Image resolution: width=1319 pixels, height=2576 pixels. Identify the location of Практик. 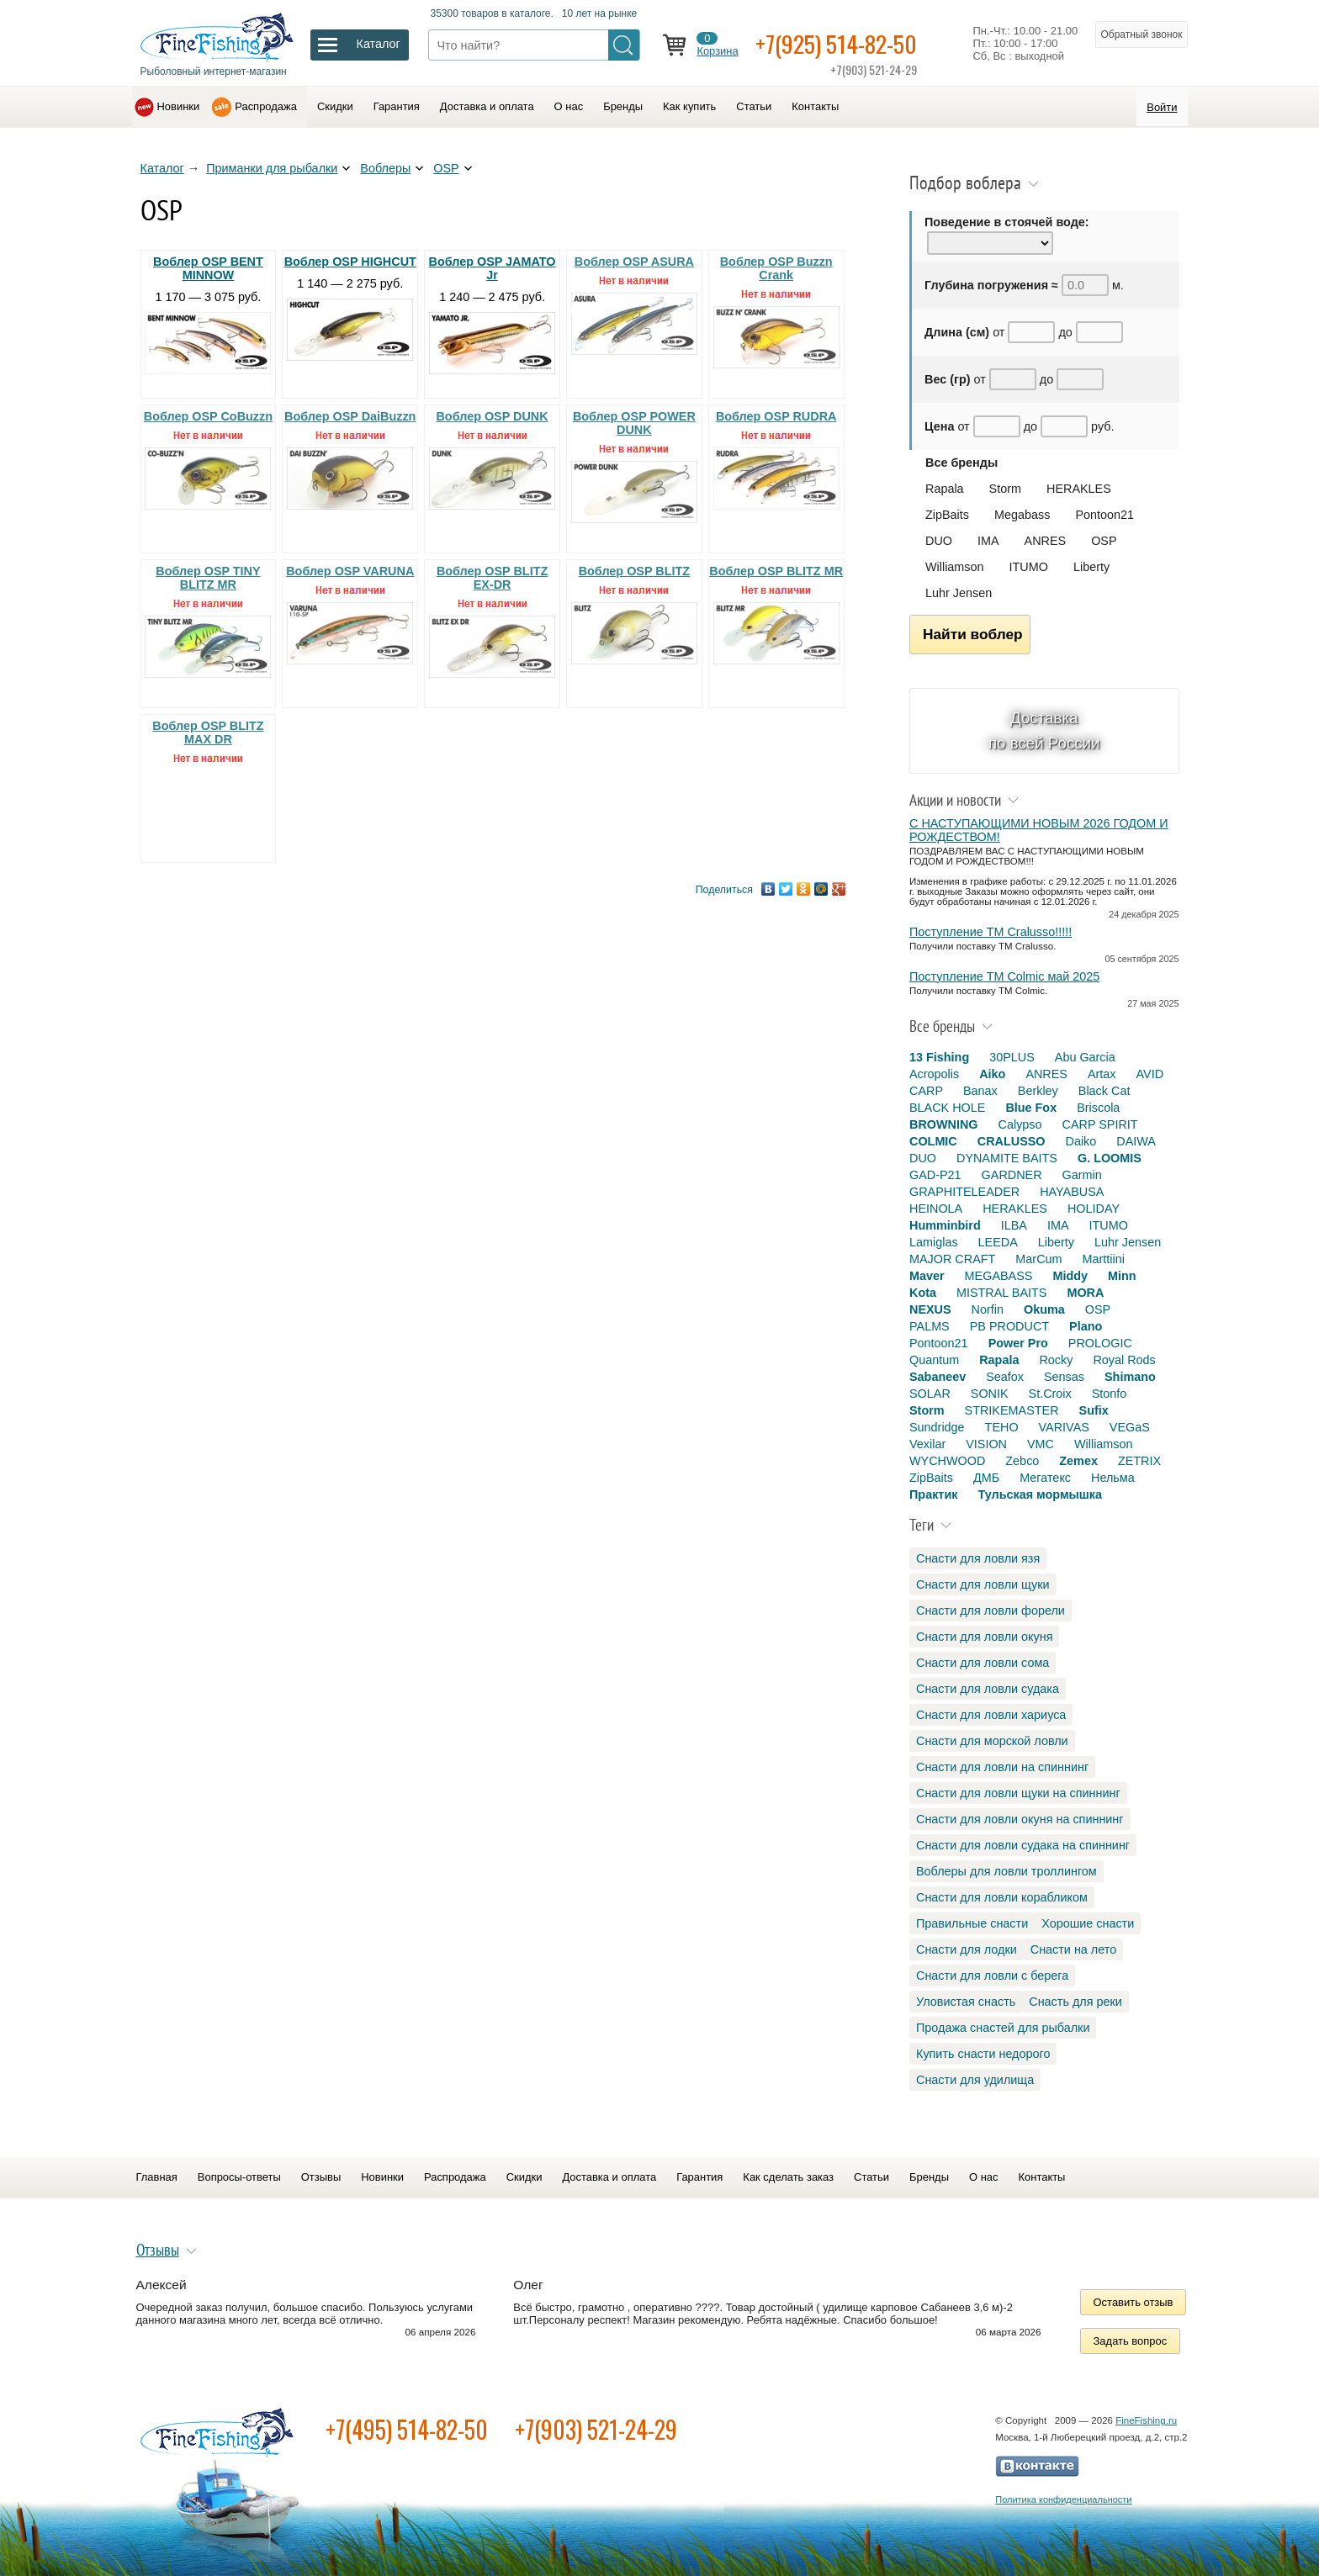
(933, 1494).